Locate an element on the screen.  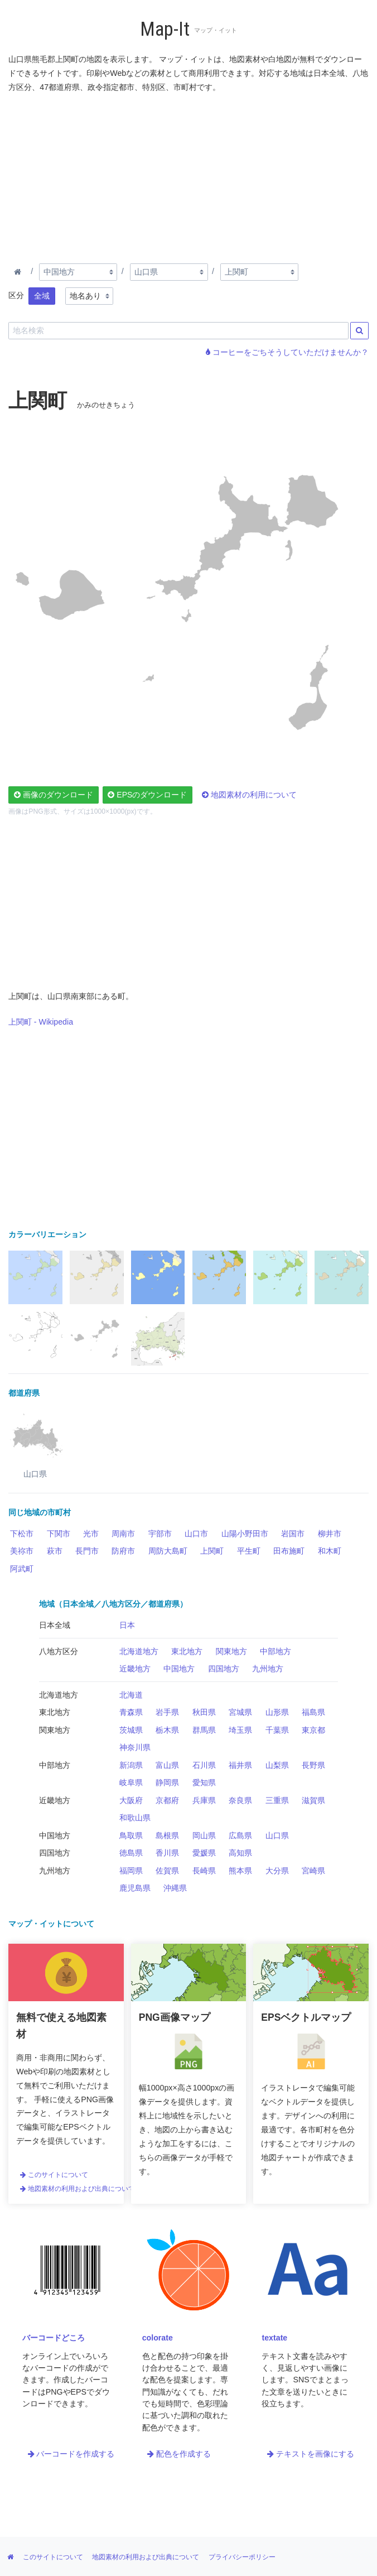
奈良県 is located at coordinates (240, 1800).